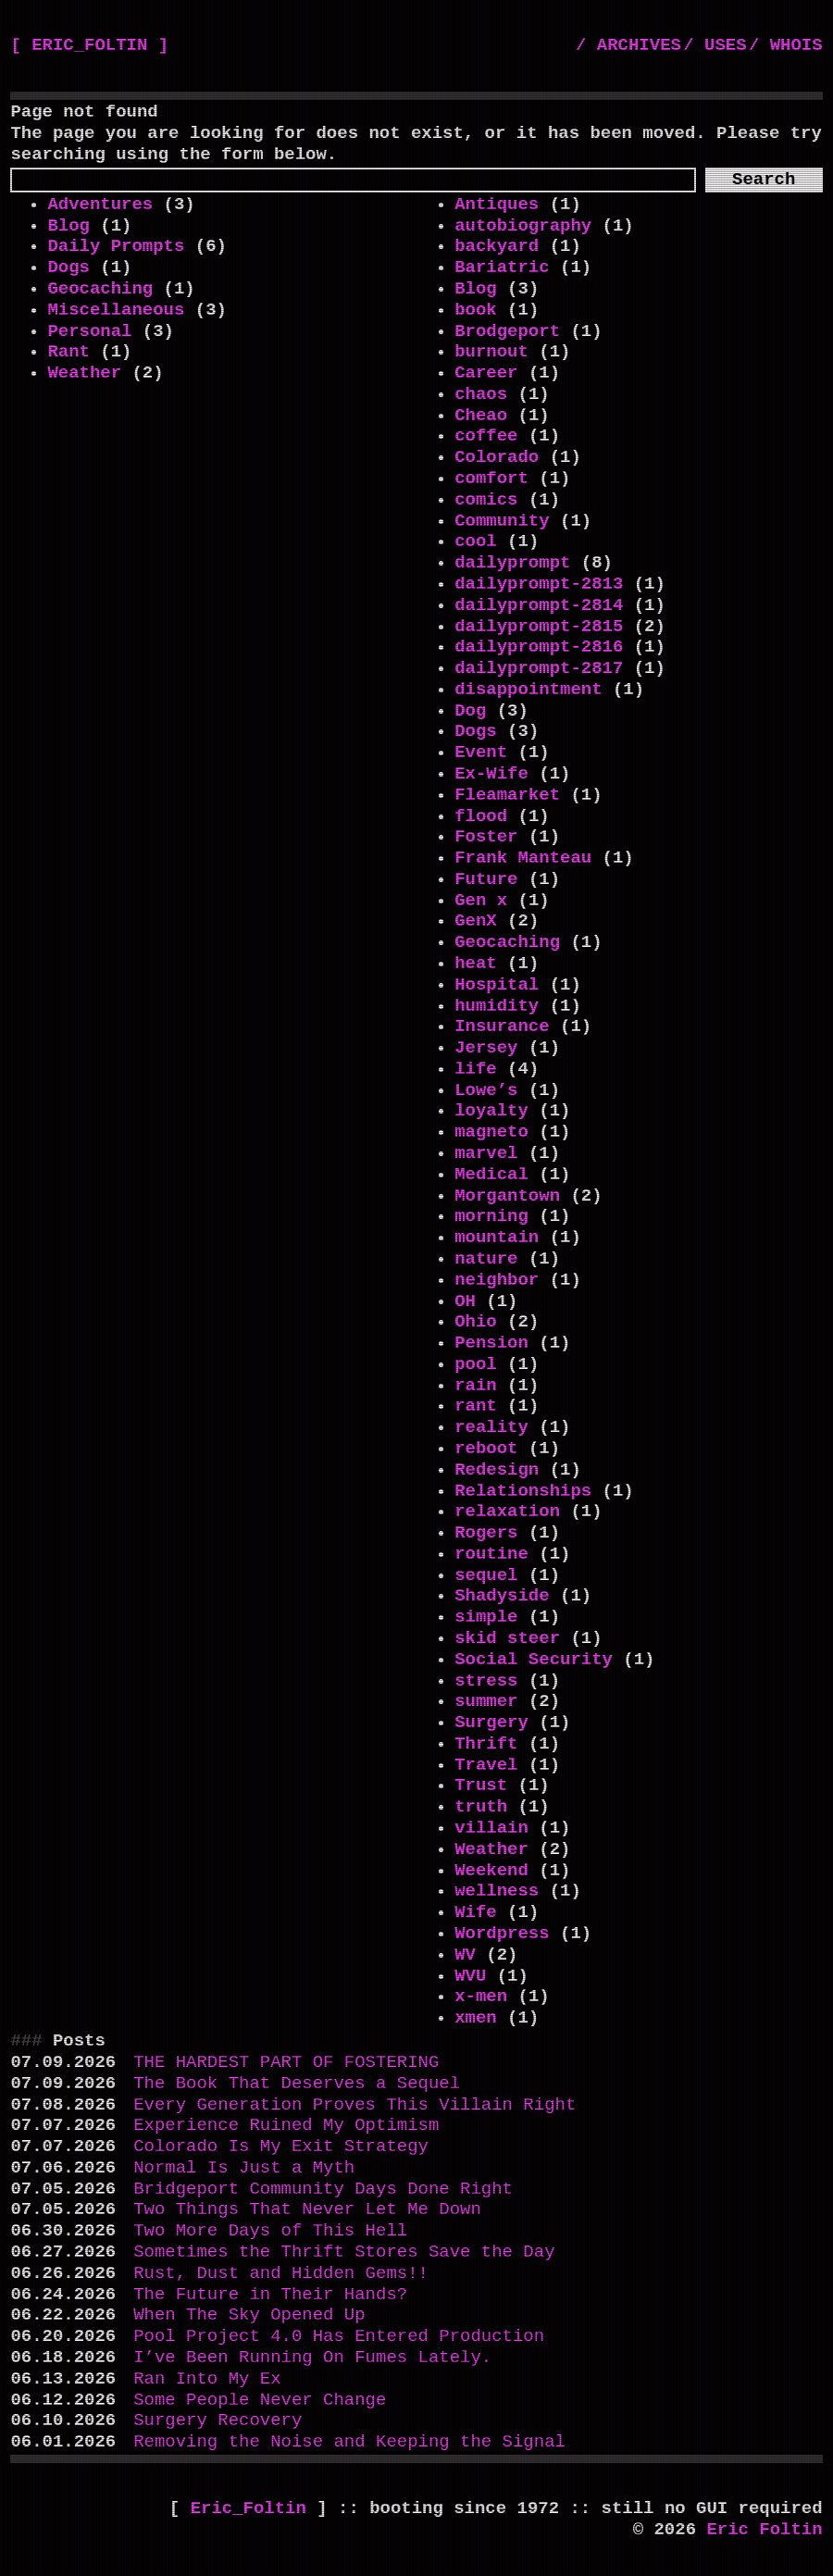 The image size is (833, 2576). What do you see at coordinates (507, 1196) in the screenshot?
I see `Morgantown` at bounding box center [507, 1196].